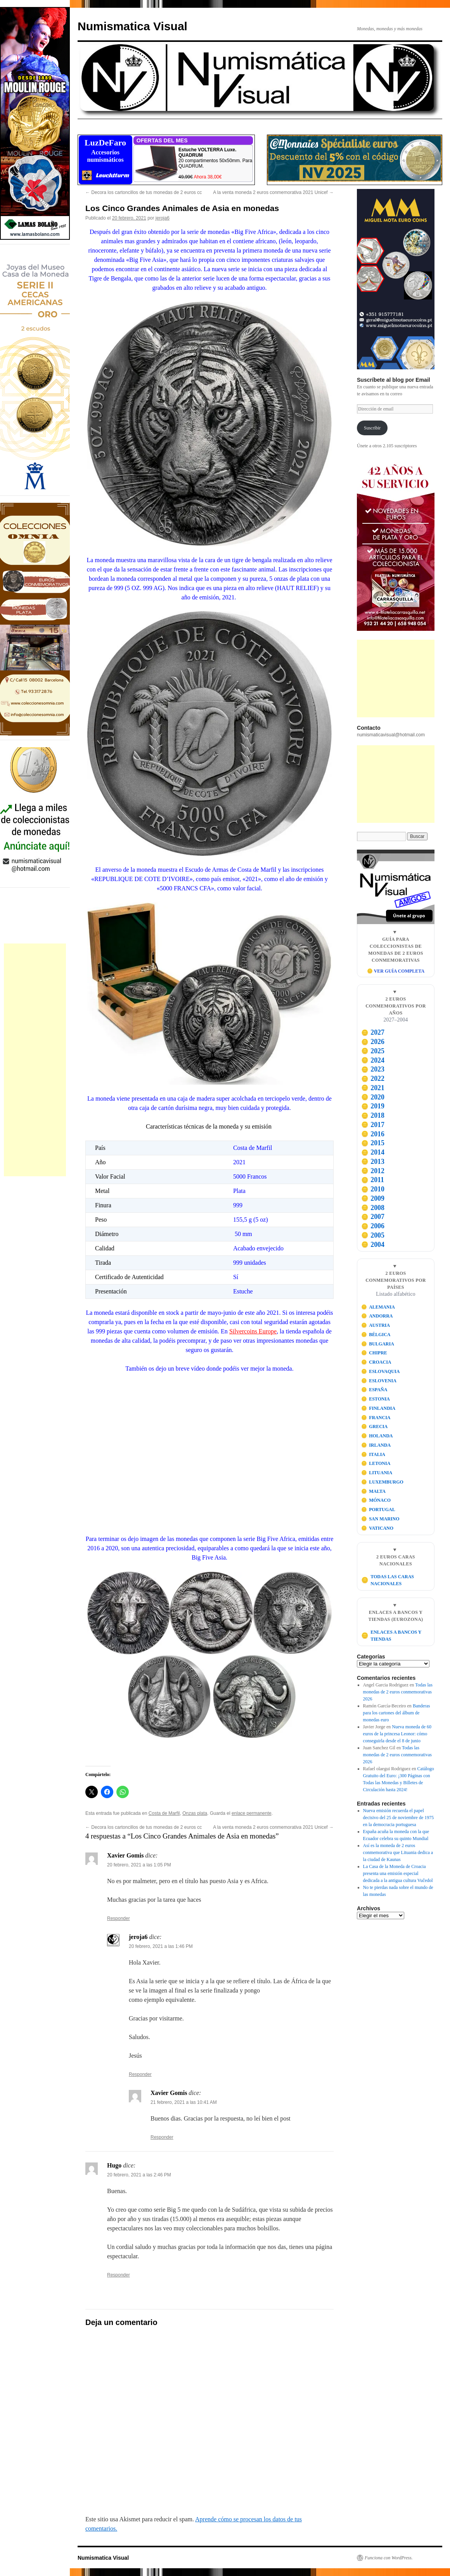  Describe the element at coordinates (372, 1069) in the screenshot. I see `2023` at that location.